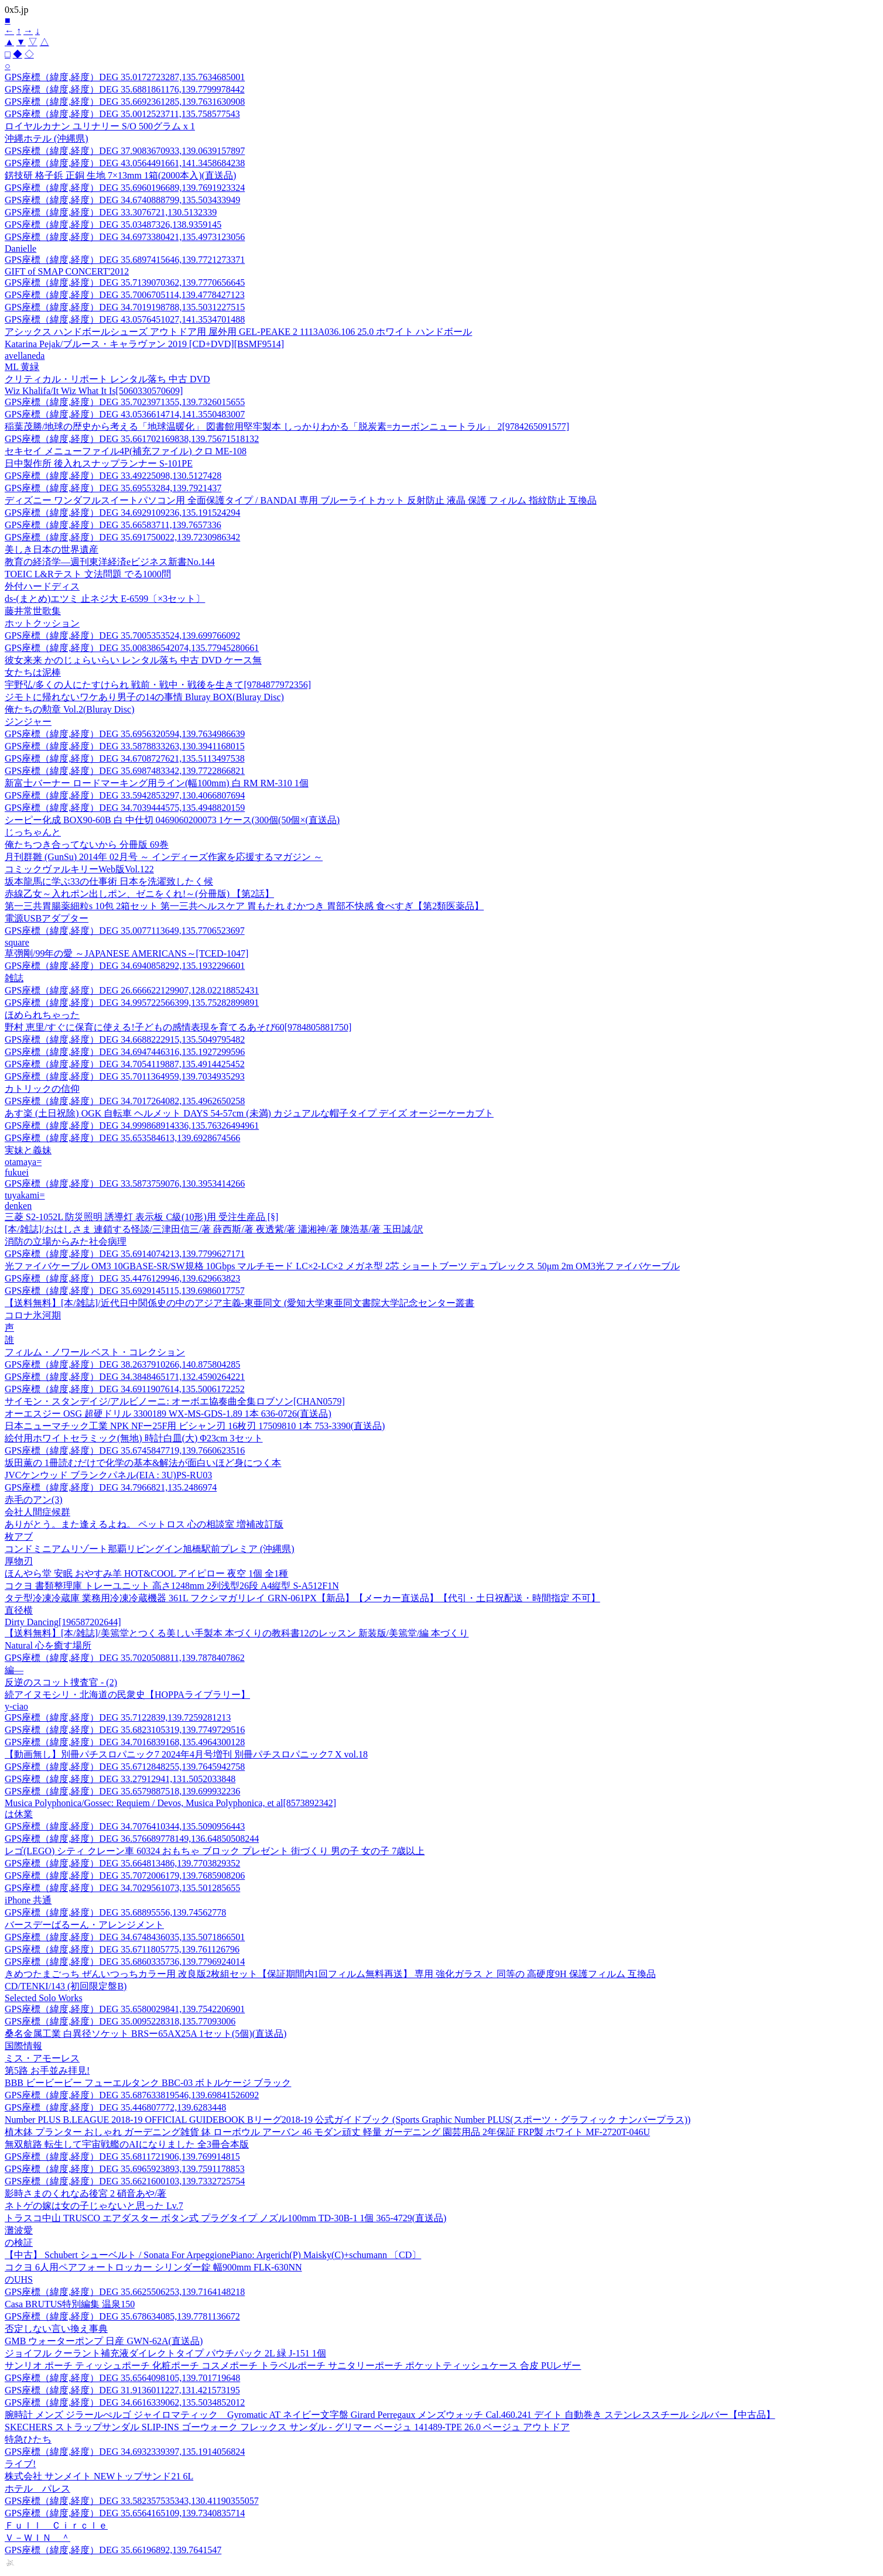 The width and height of the screenshot is (883, 2576). Describe the element at coordinates (141, 1217) in the screenshot. I see `三菱 S2-1052L 防災照明 誘導灯 表示板 C級(10形)用 受注生産品 [§]` at that location.